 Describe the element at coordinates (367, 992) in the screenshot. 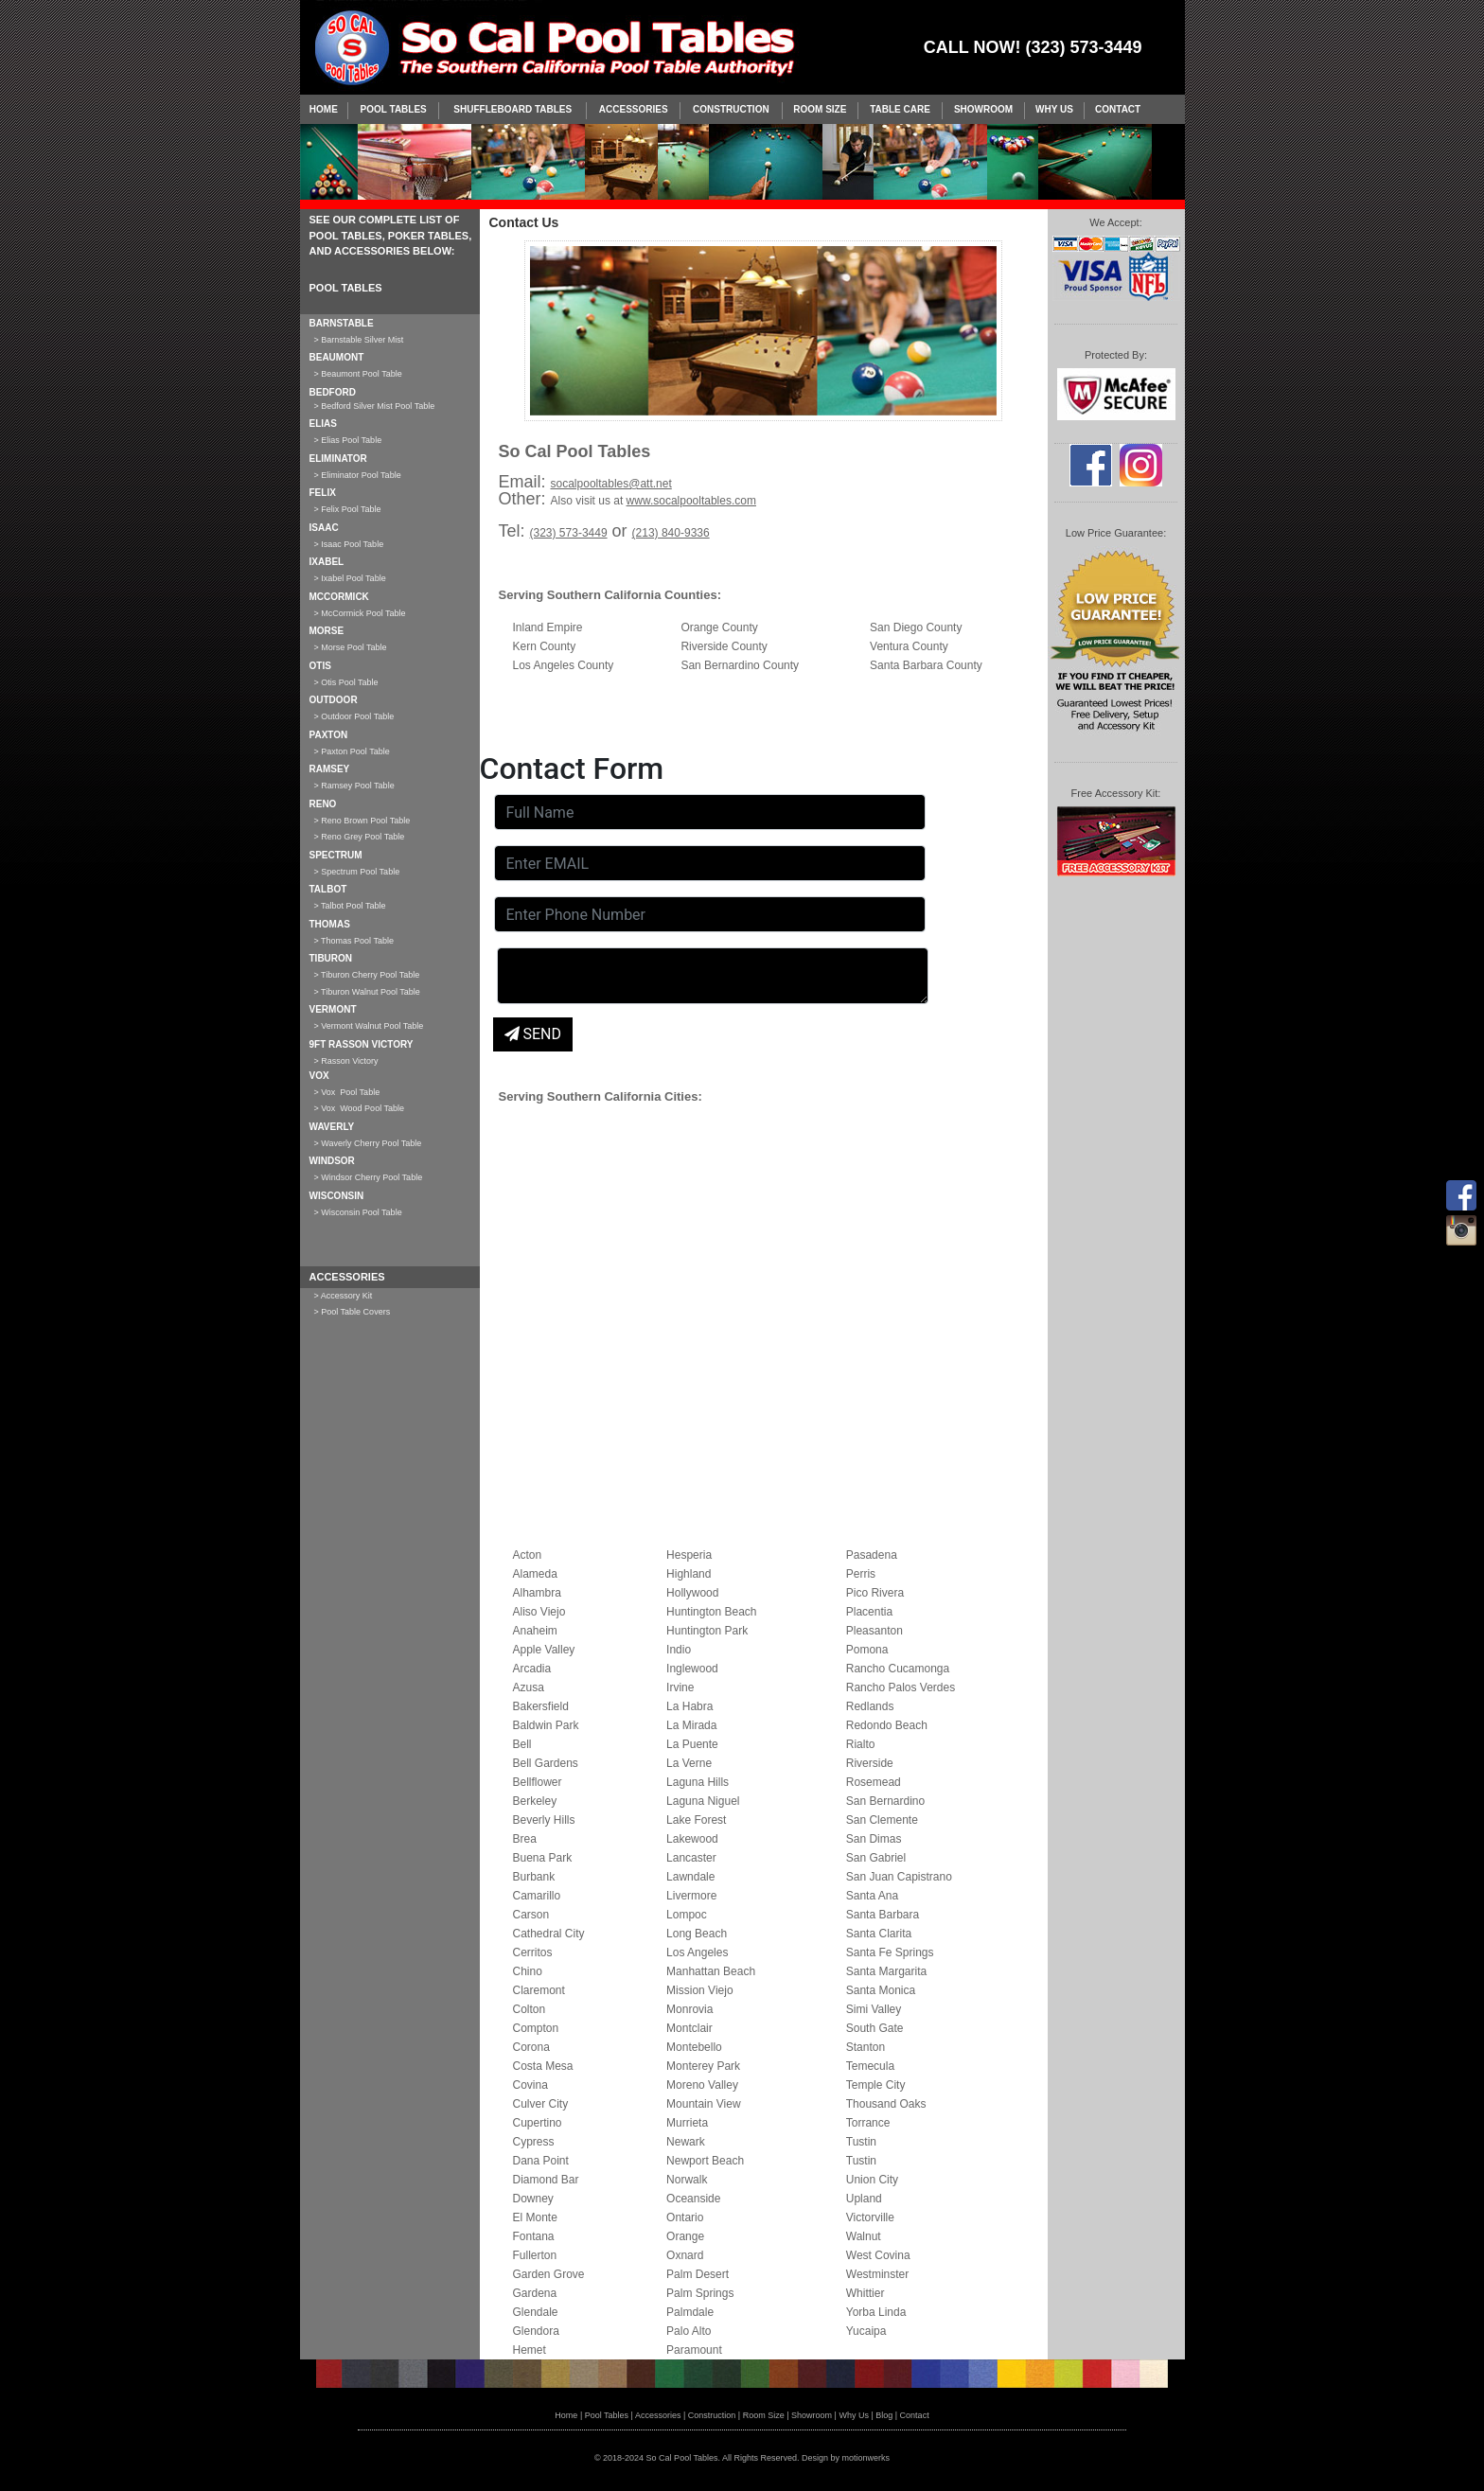

I see `> Tiburon Walnut Pool Table` at that location.